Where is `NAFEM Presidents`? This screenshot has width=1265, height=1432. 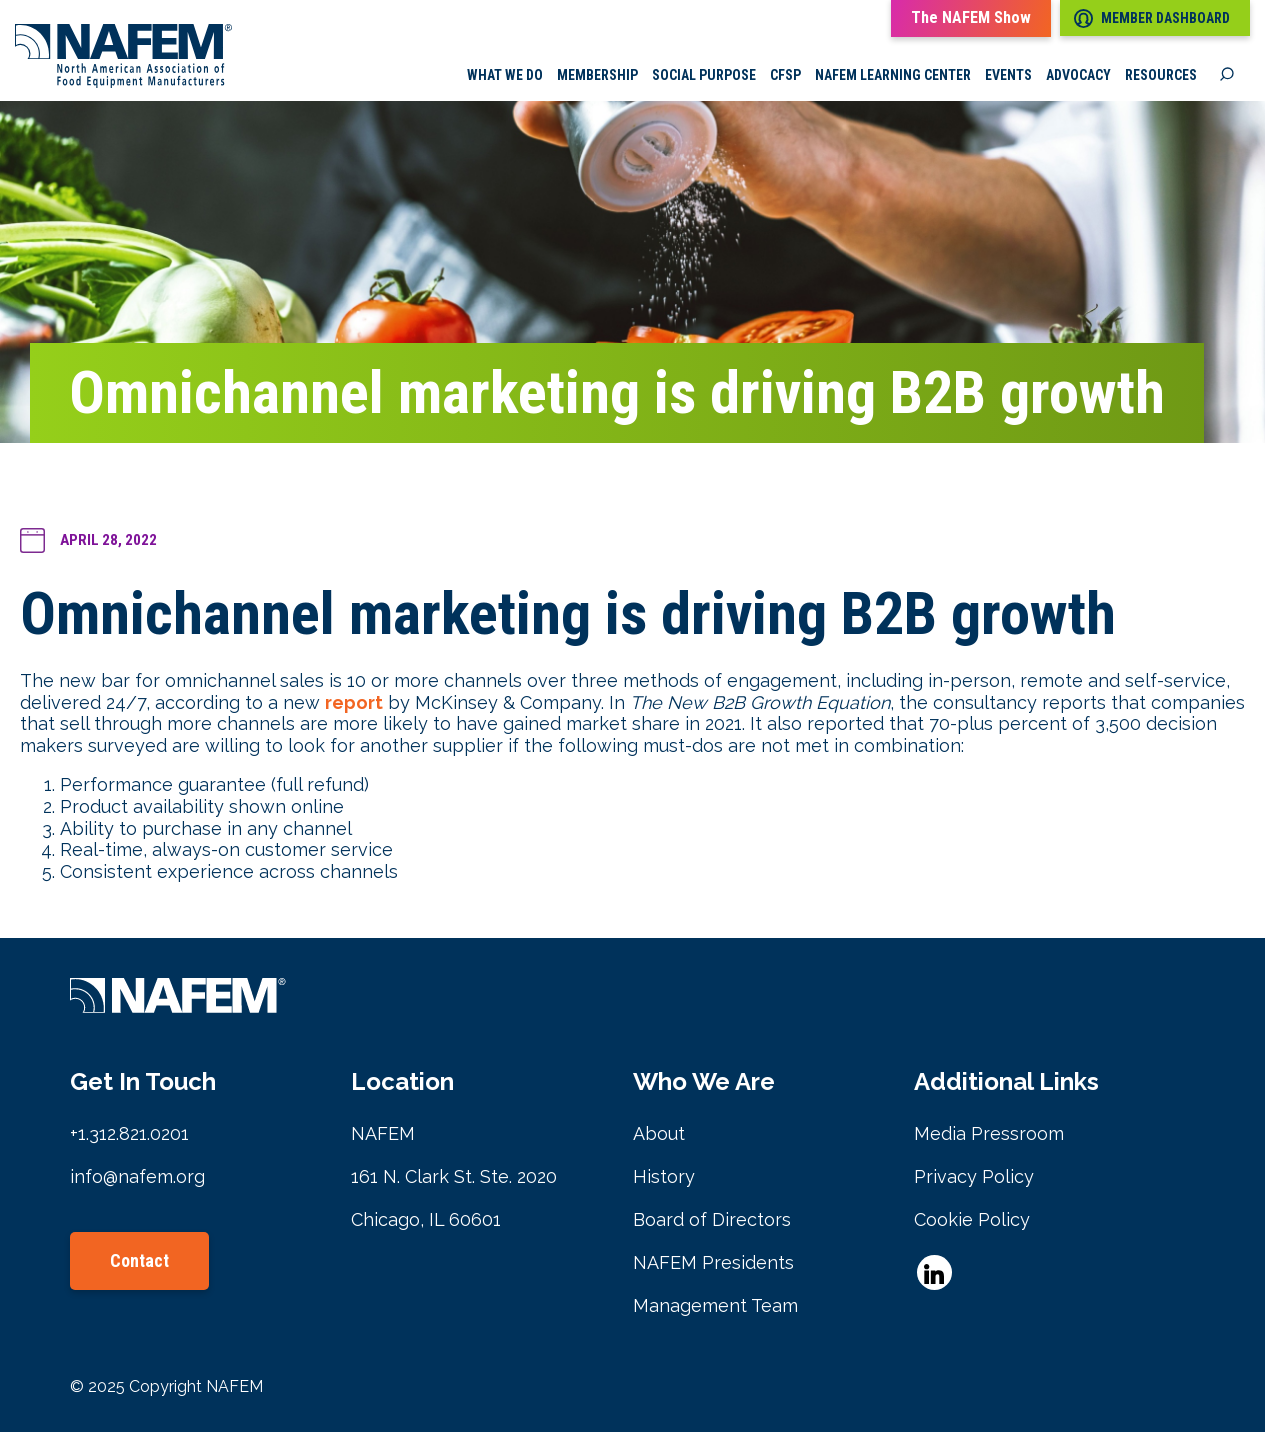
NAFEM Presidents is located at coordinates (713, 1262).